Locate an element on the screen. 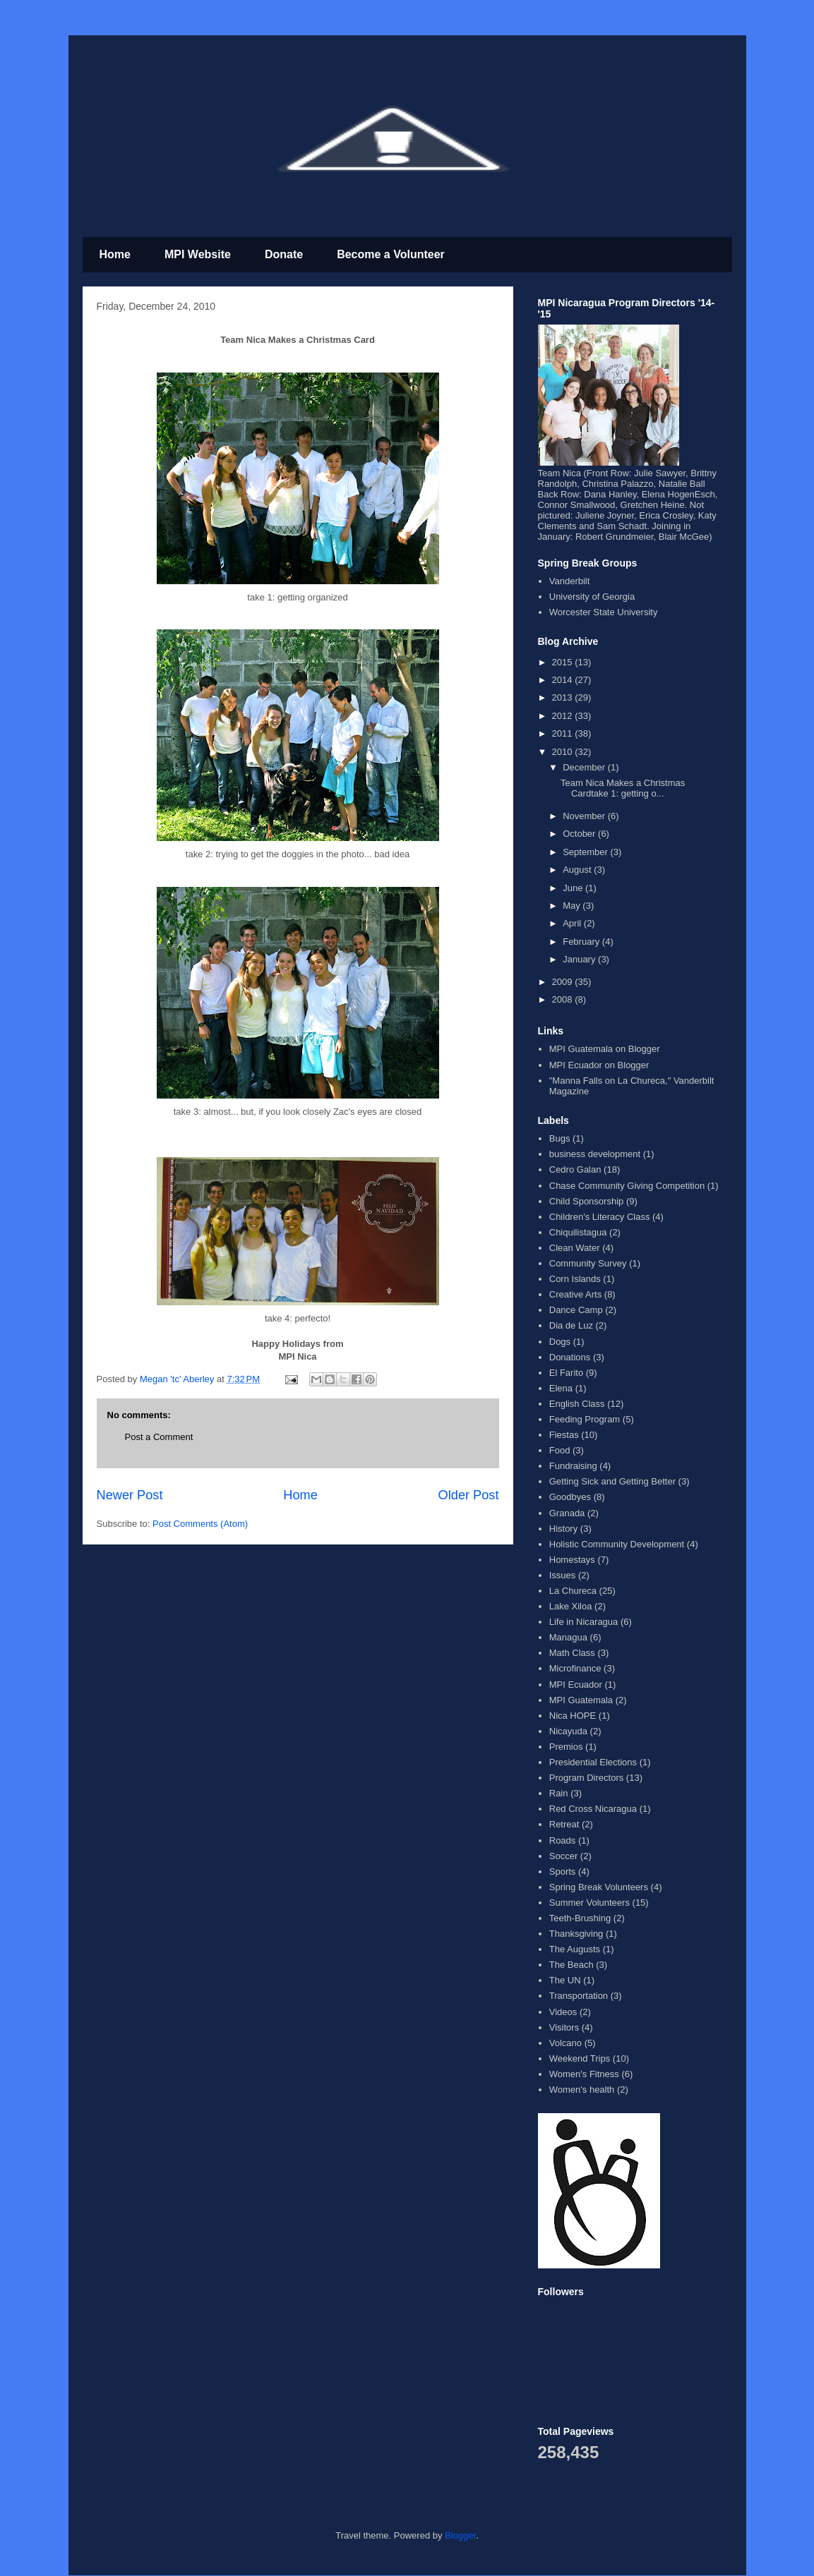 This screenshot has width=814, height=2576. Bugs is located at coordinates (559, 1138).